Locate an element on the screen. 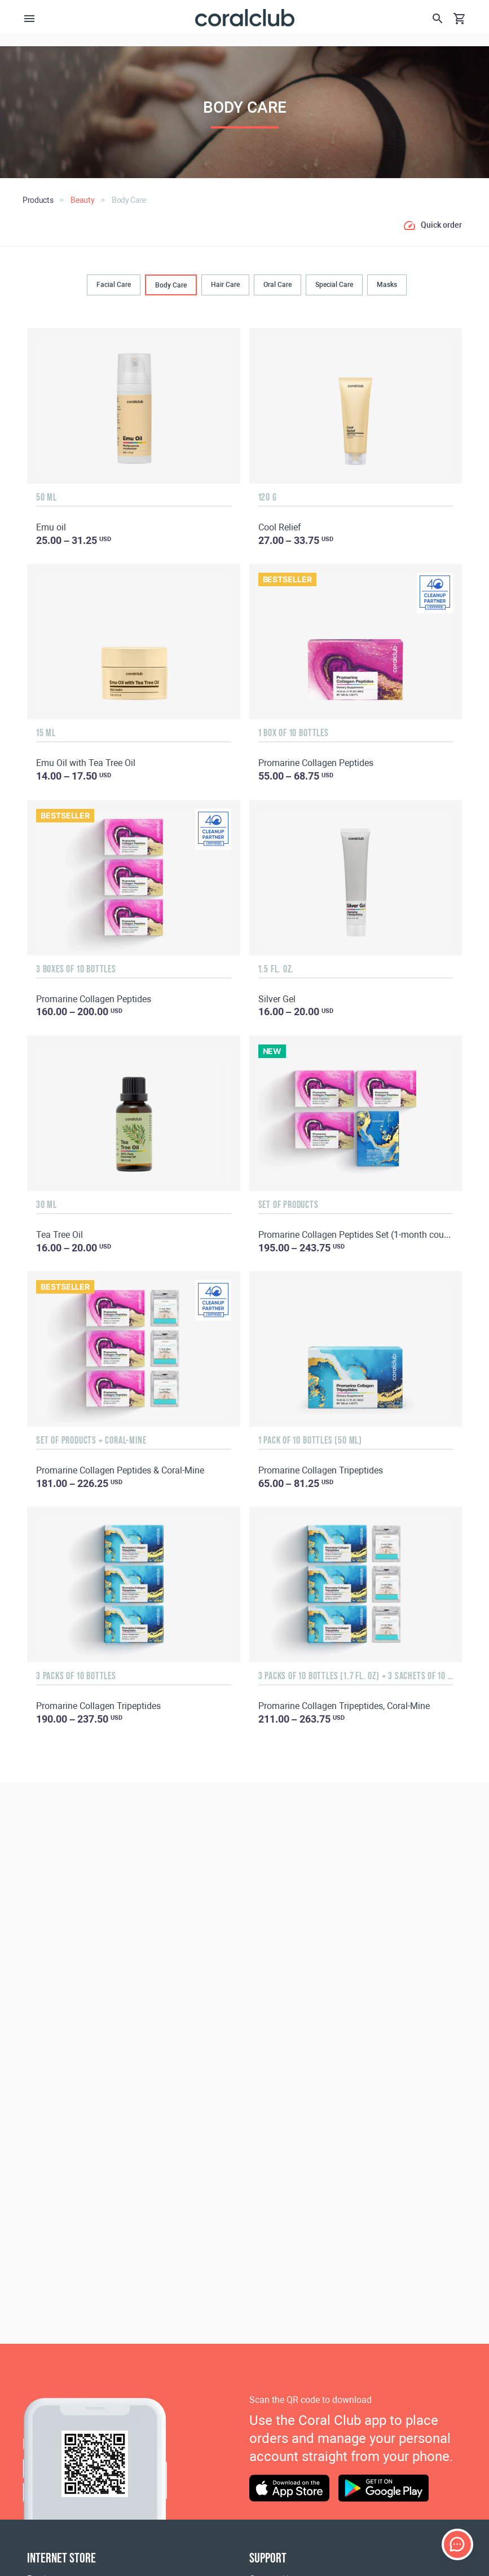  Body Сare is located at coordinates (171, 285).